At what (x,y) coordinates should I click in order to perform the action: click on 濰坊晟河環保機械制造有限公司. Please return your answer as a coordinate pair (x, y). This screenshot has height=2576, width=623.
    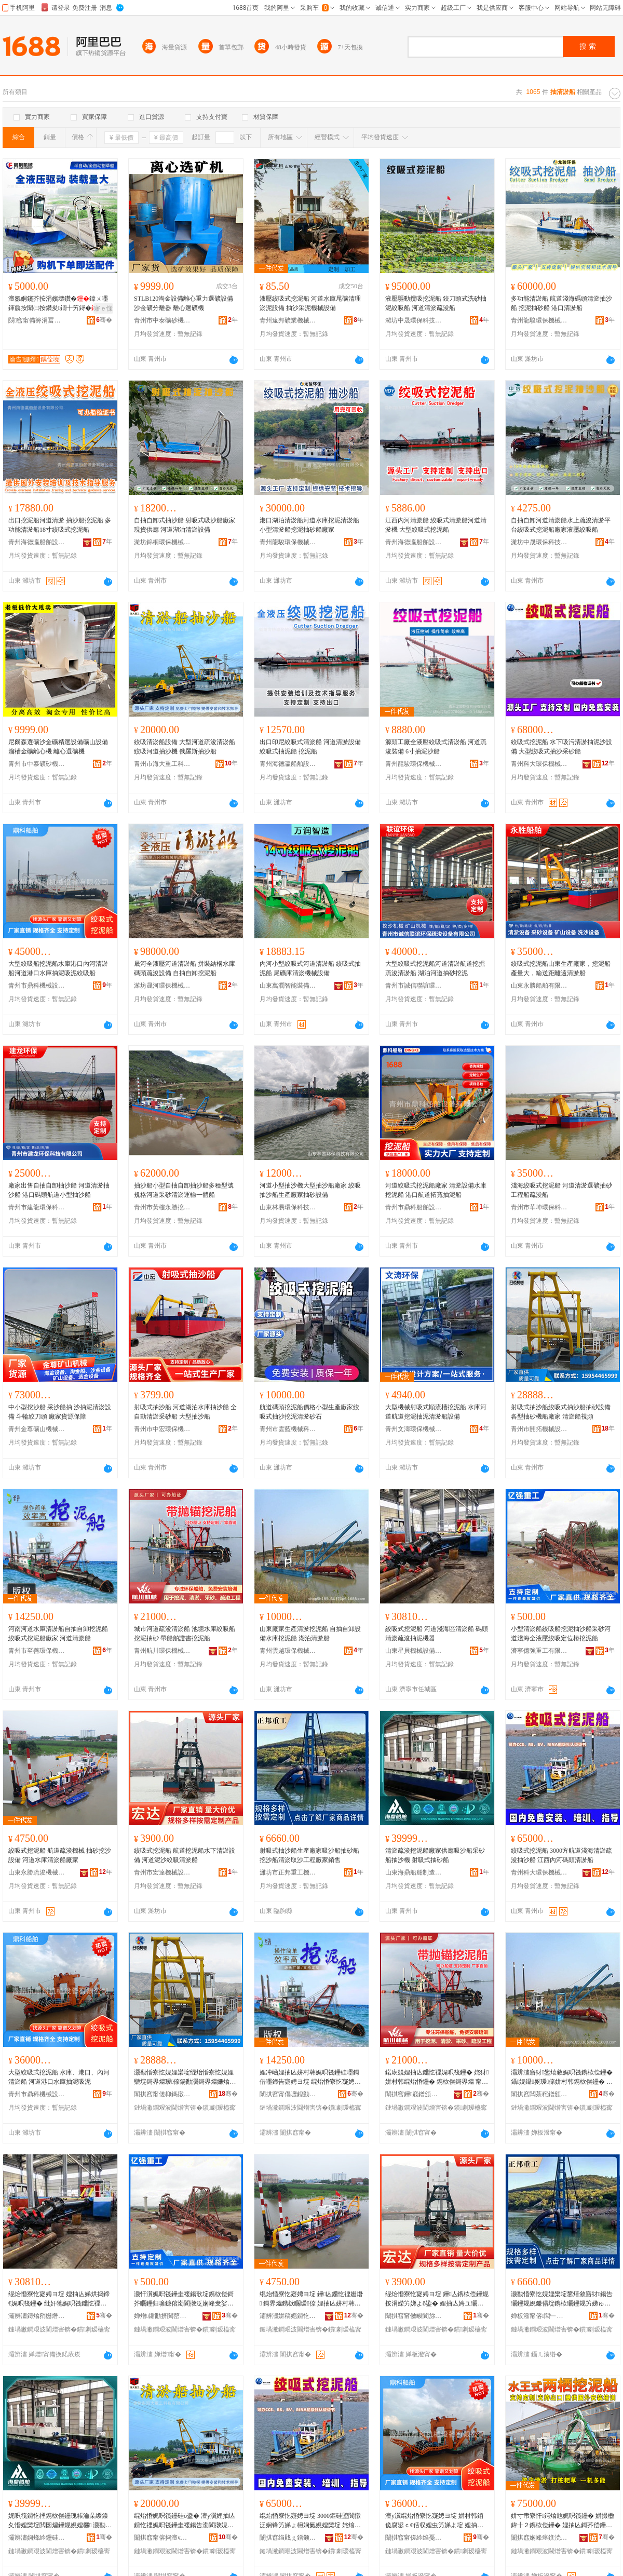
    Looking at the image, I should click on (162, 985).